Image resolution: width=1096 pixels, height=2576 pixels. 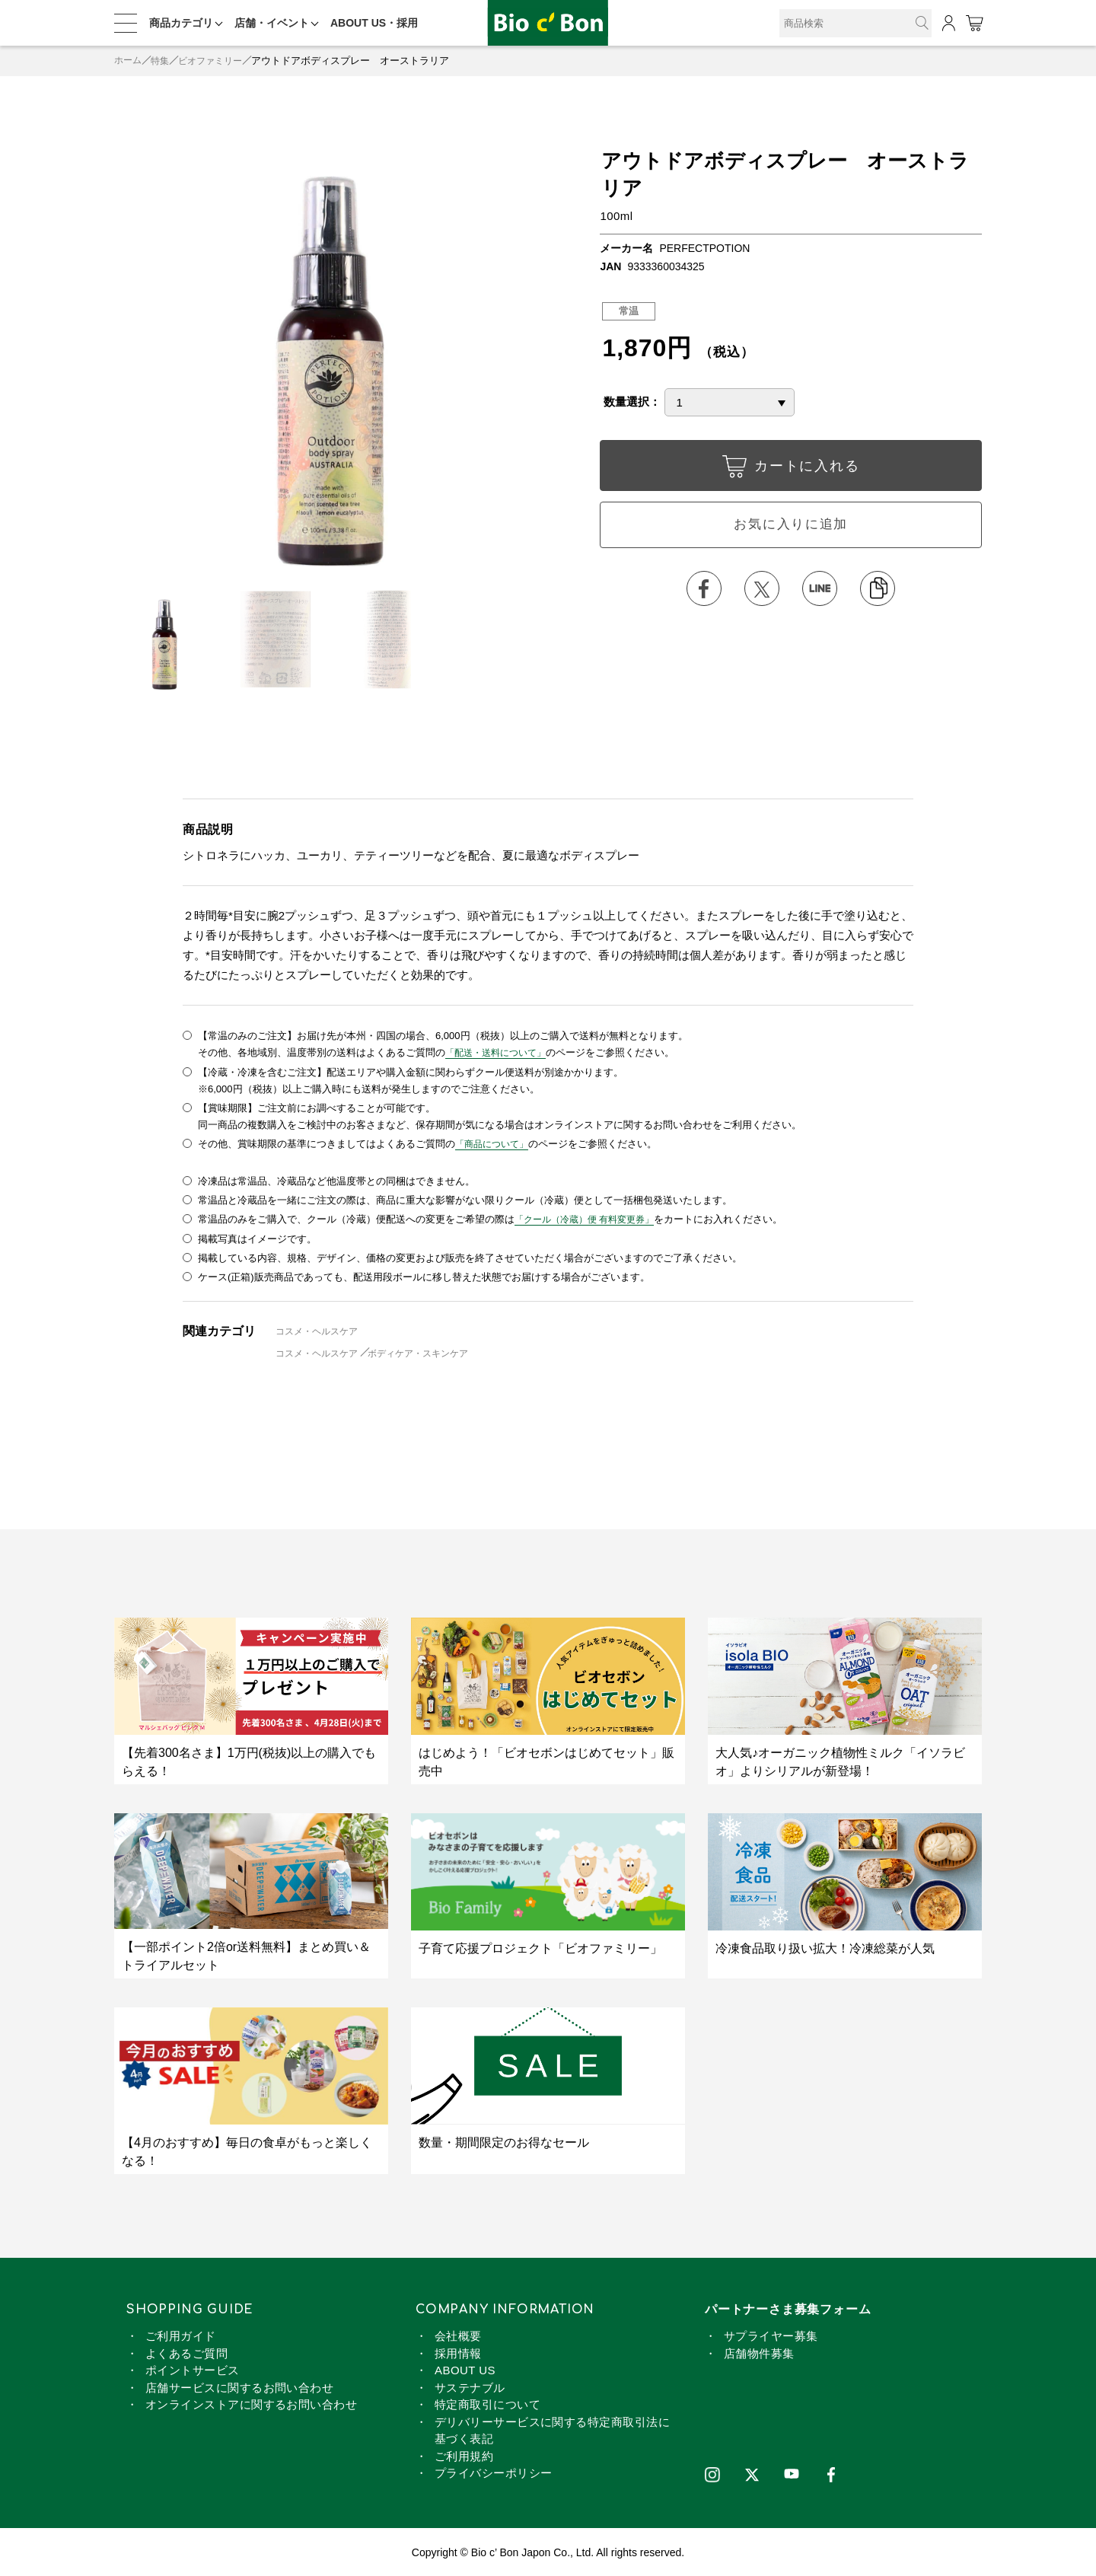 What do you see at coordinates (320, 1329) in the screenshot?
I see `コスメ・ヘルスケア` at bounding box center [320, 1329].